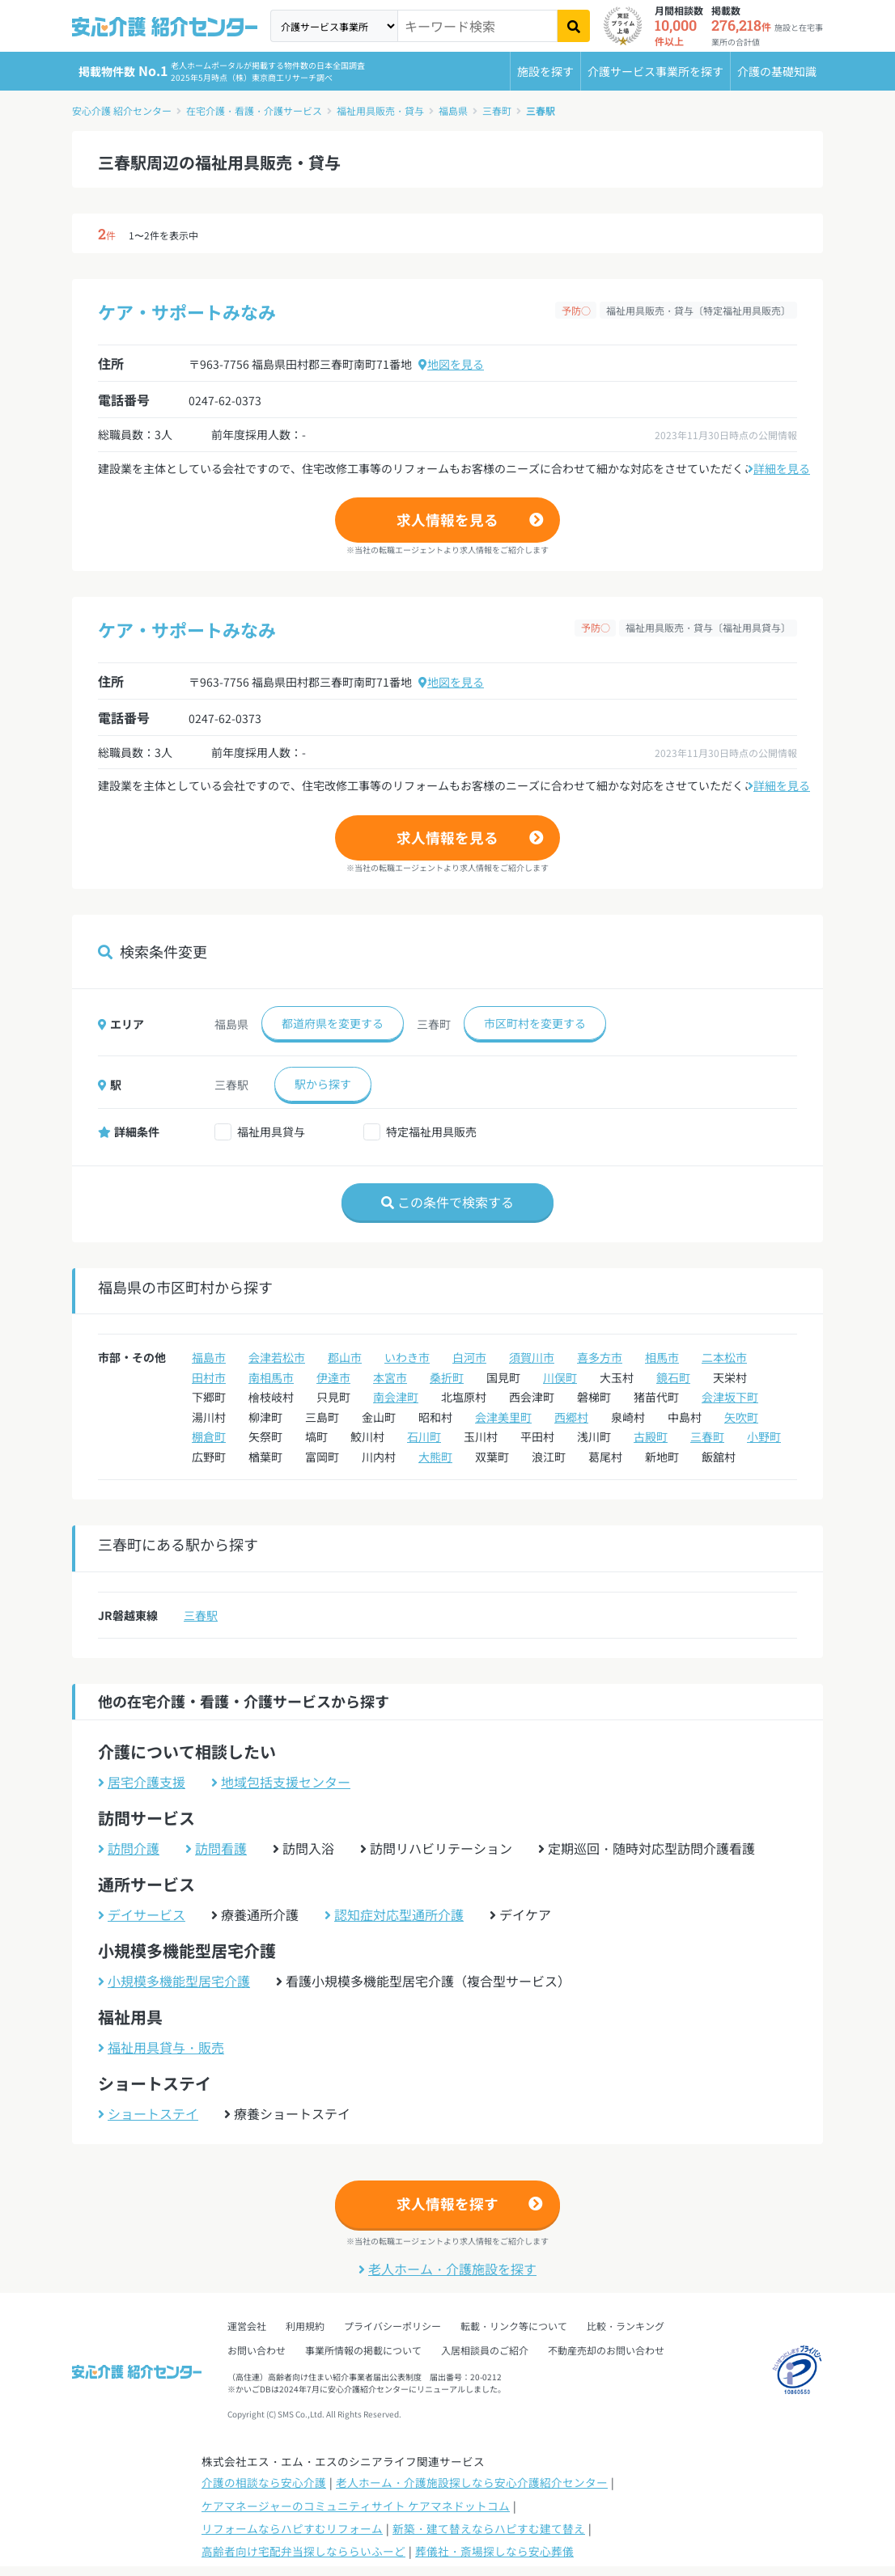 This screenshot has width=895, height=2576. What do you see at coordinates (141, 1914) in the screenshot?
I see `デイサービス` at bounding box center [141, 1914].